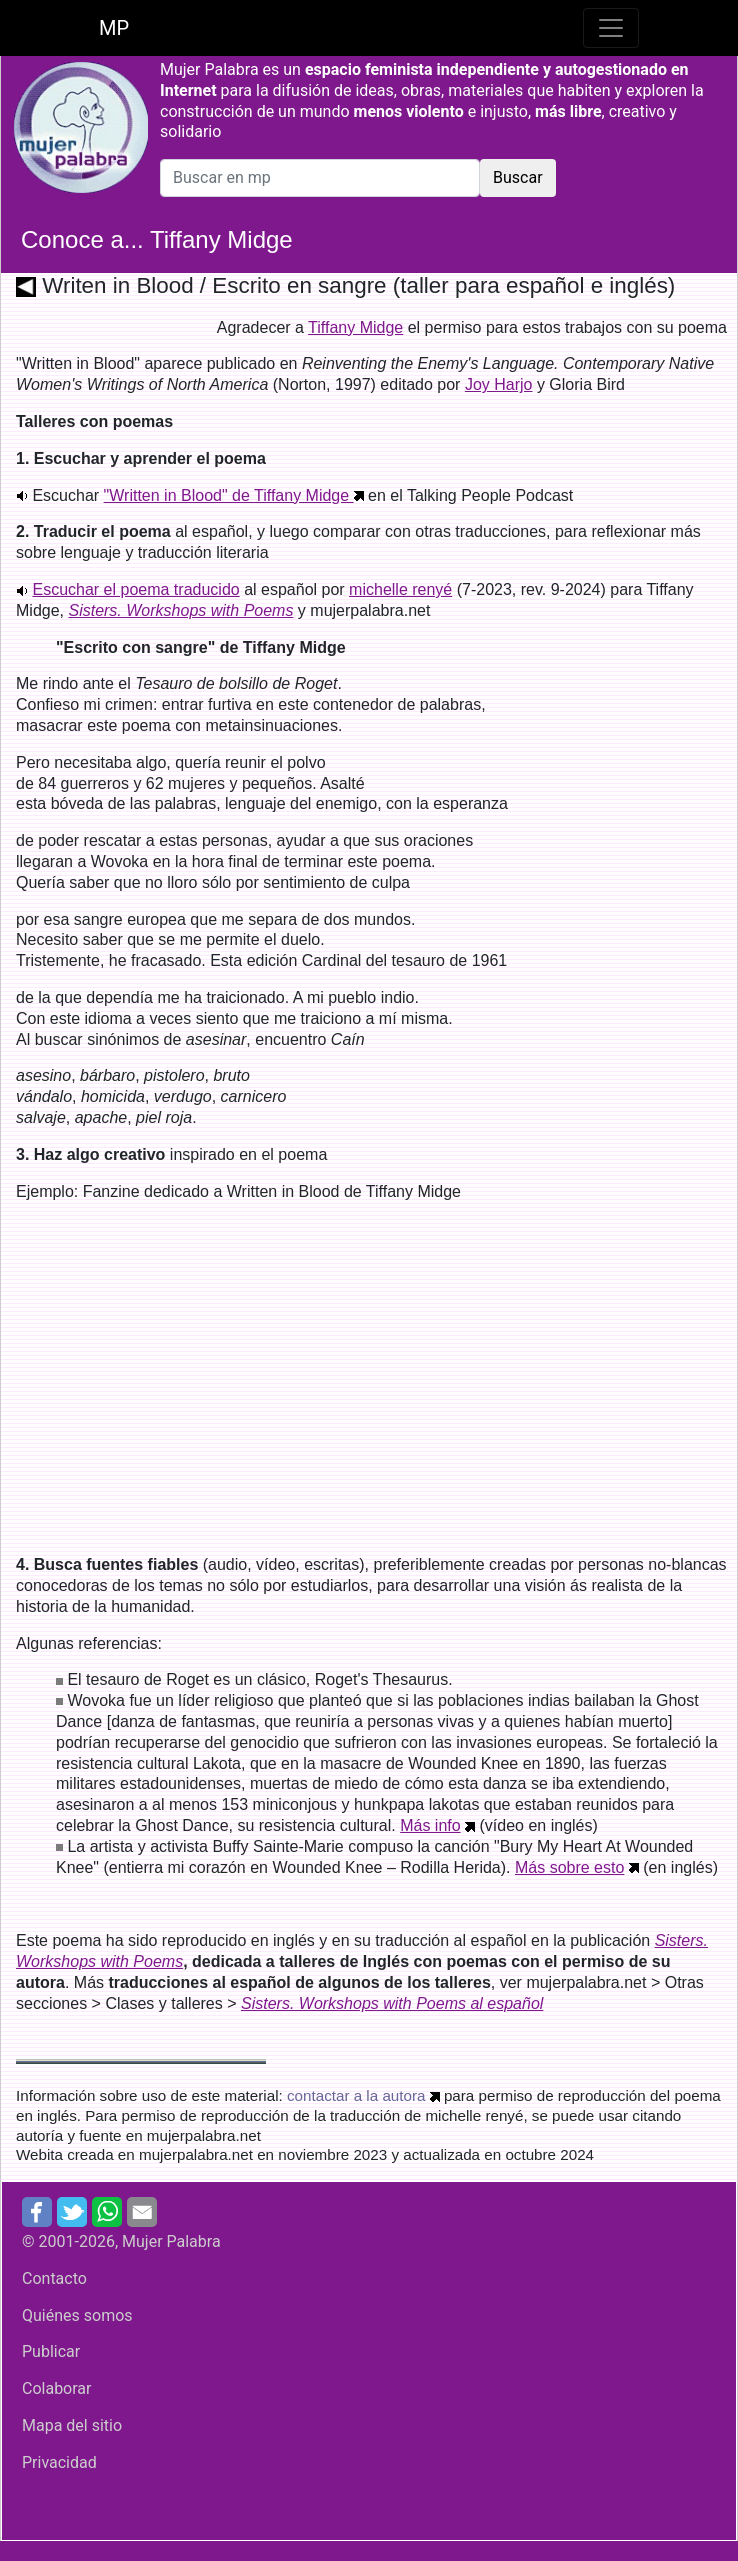 The height and width of the screenshot is (2561, 738). What do you see at coordinates (72, 2425) in the screenshot?
I see `Mapa del sitio` at bounding box center [72, 2425].